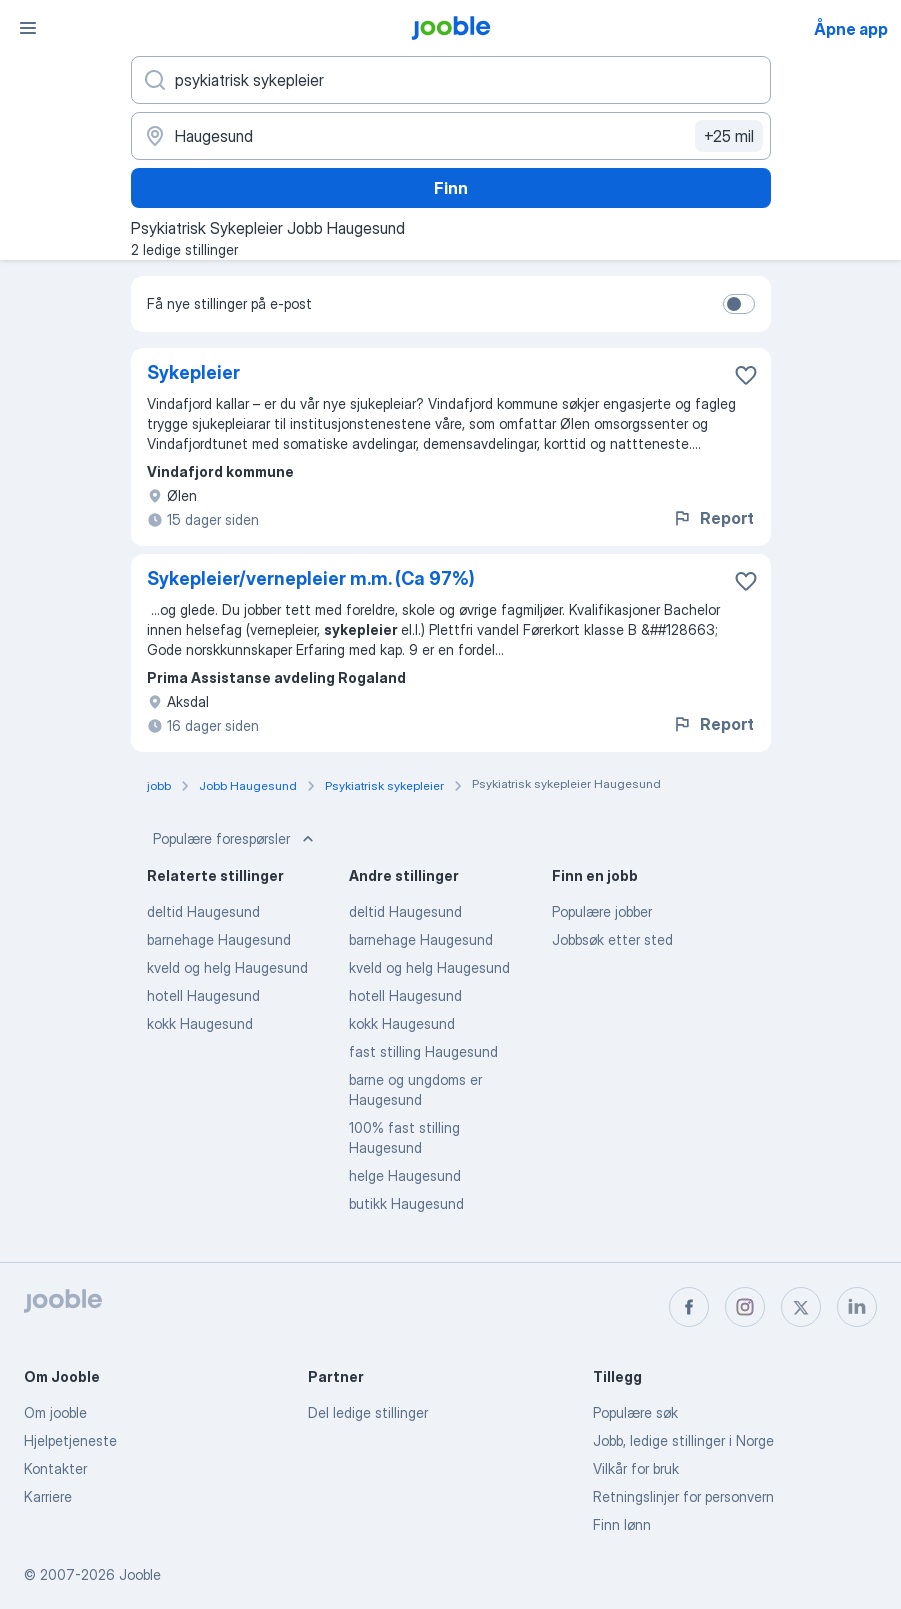  Describe the element at coordinates (48, 1496) in the screenshot. I see `Karriere` at that location.